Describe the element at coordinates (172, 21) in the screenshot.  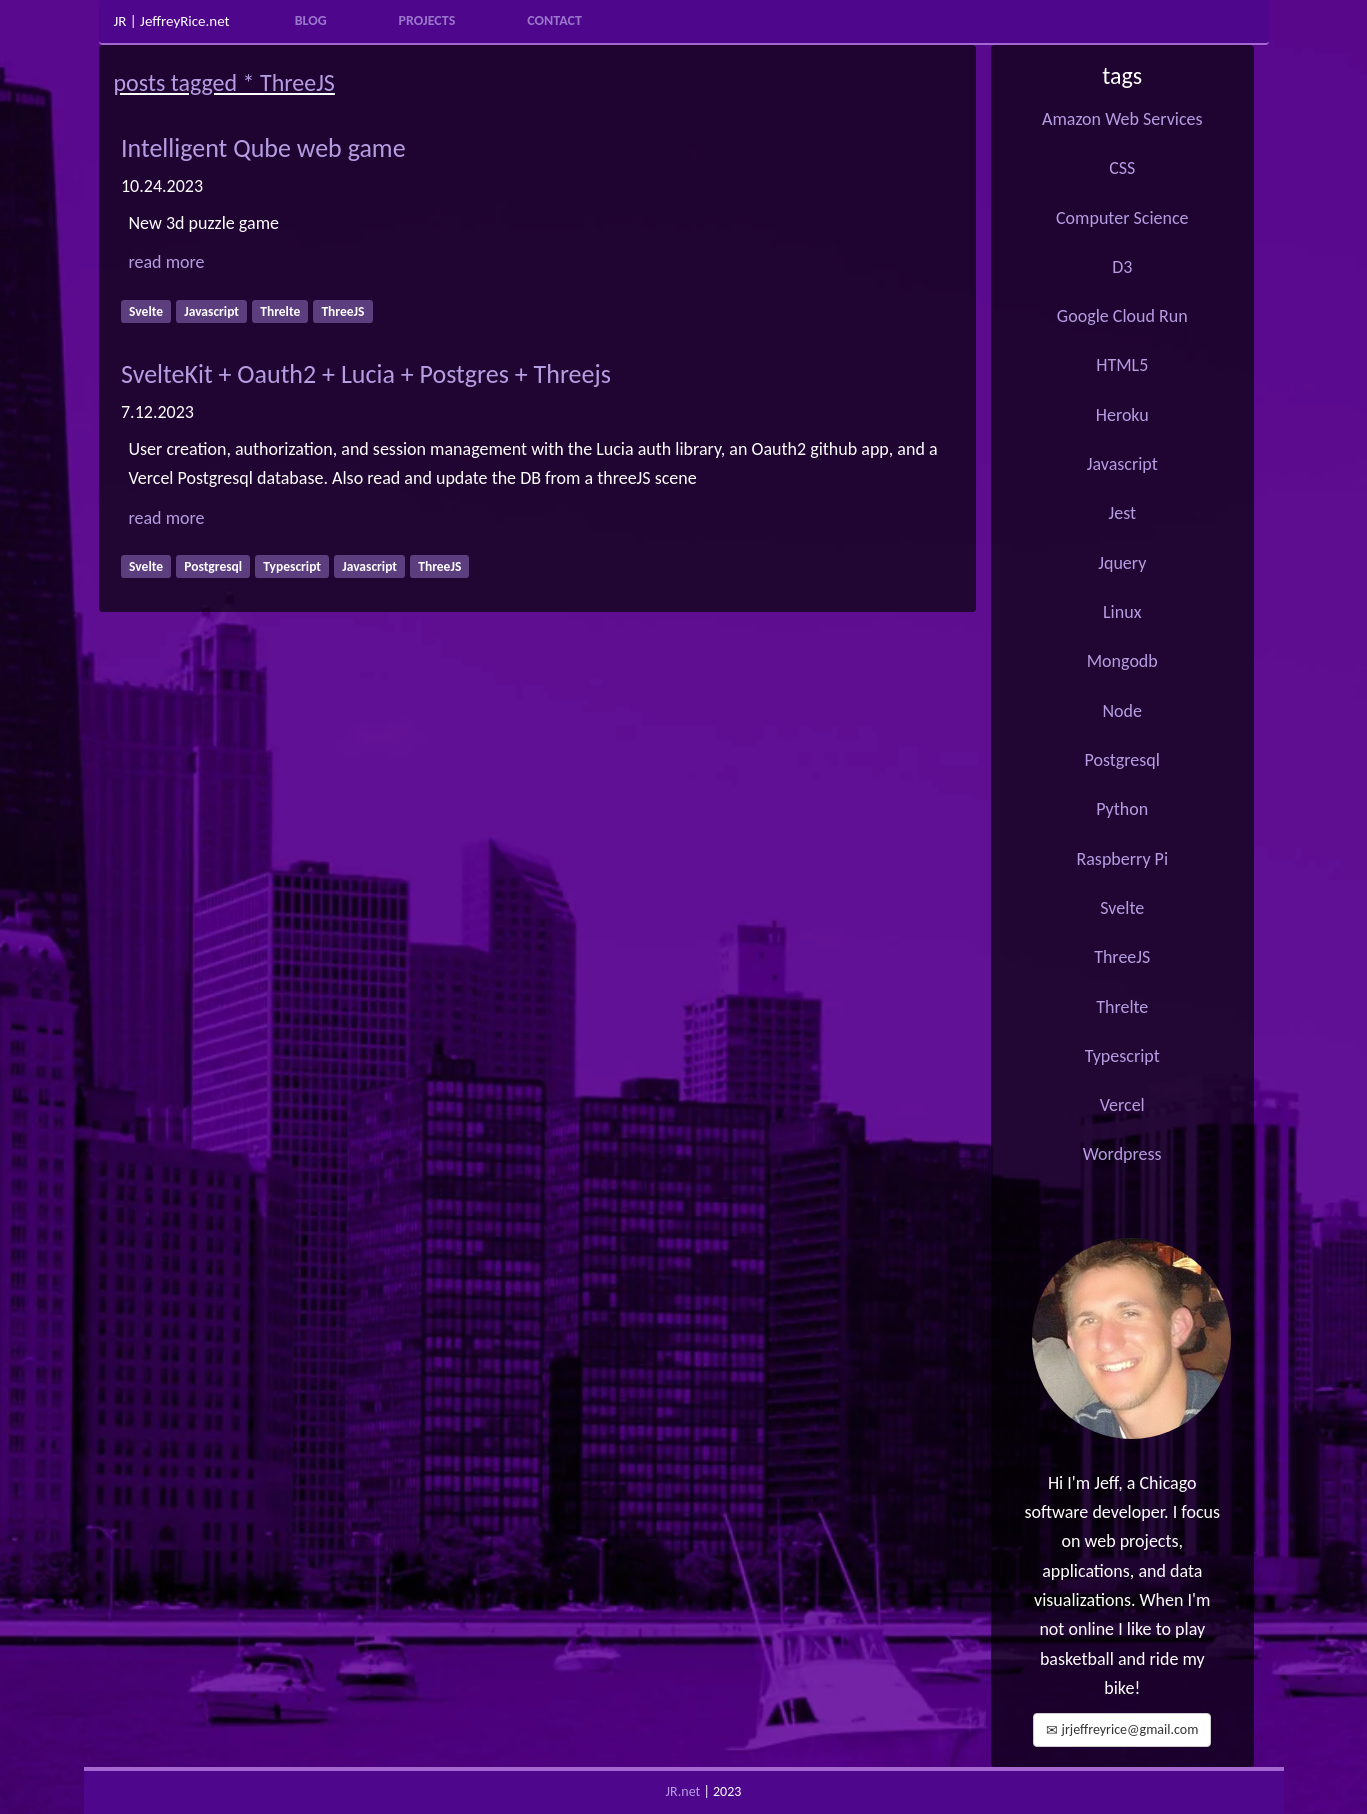
I see `JR | JeffreyRice.net` at that location.